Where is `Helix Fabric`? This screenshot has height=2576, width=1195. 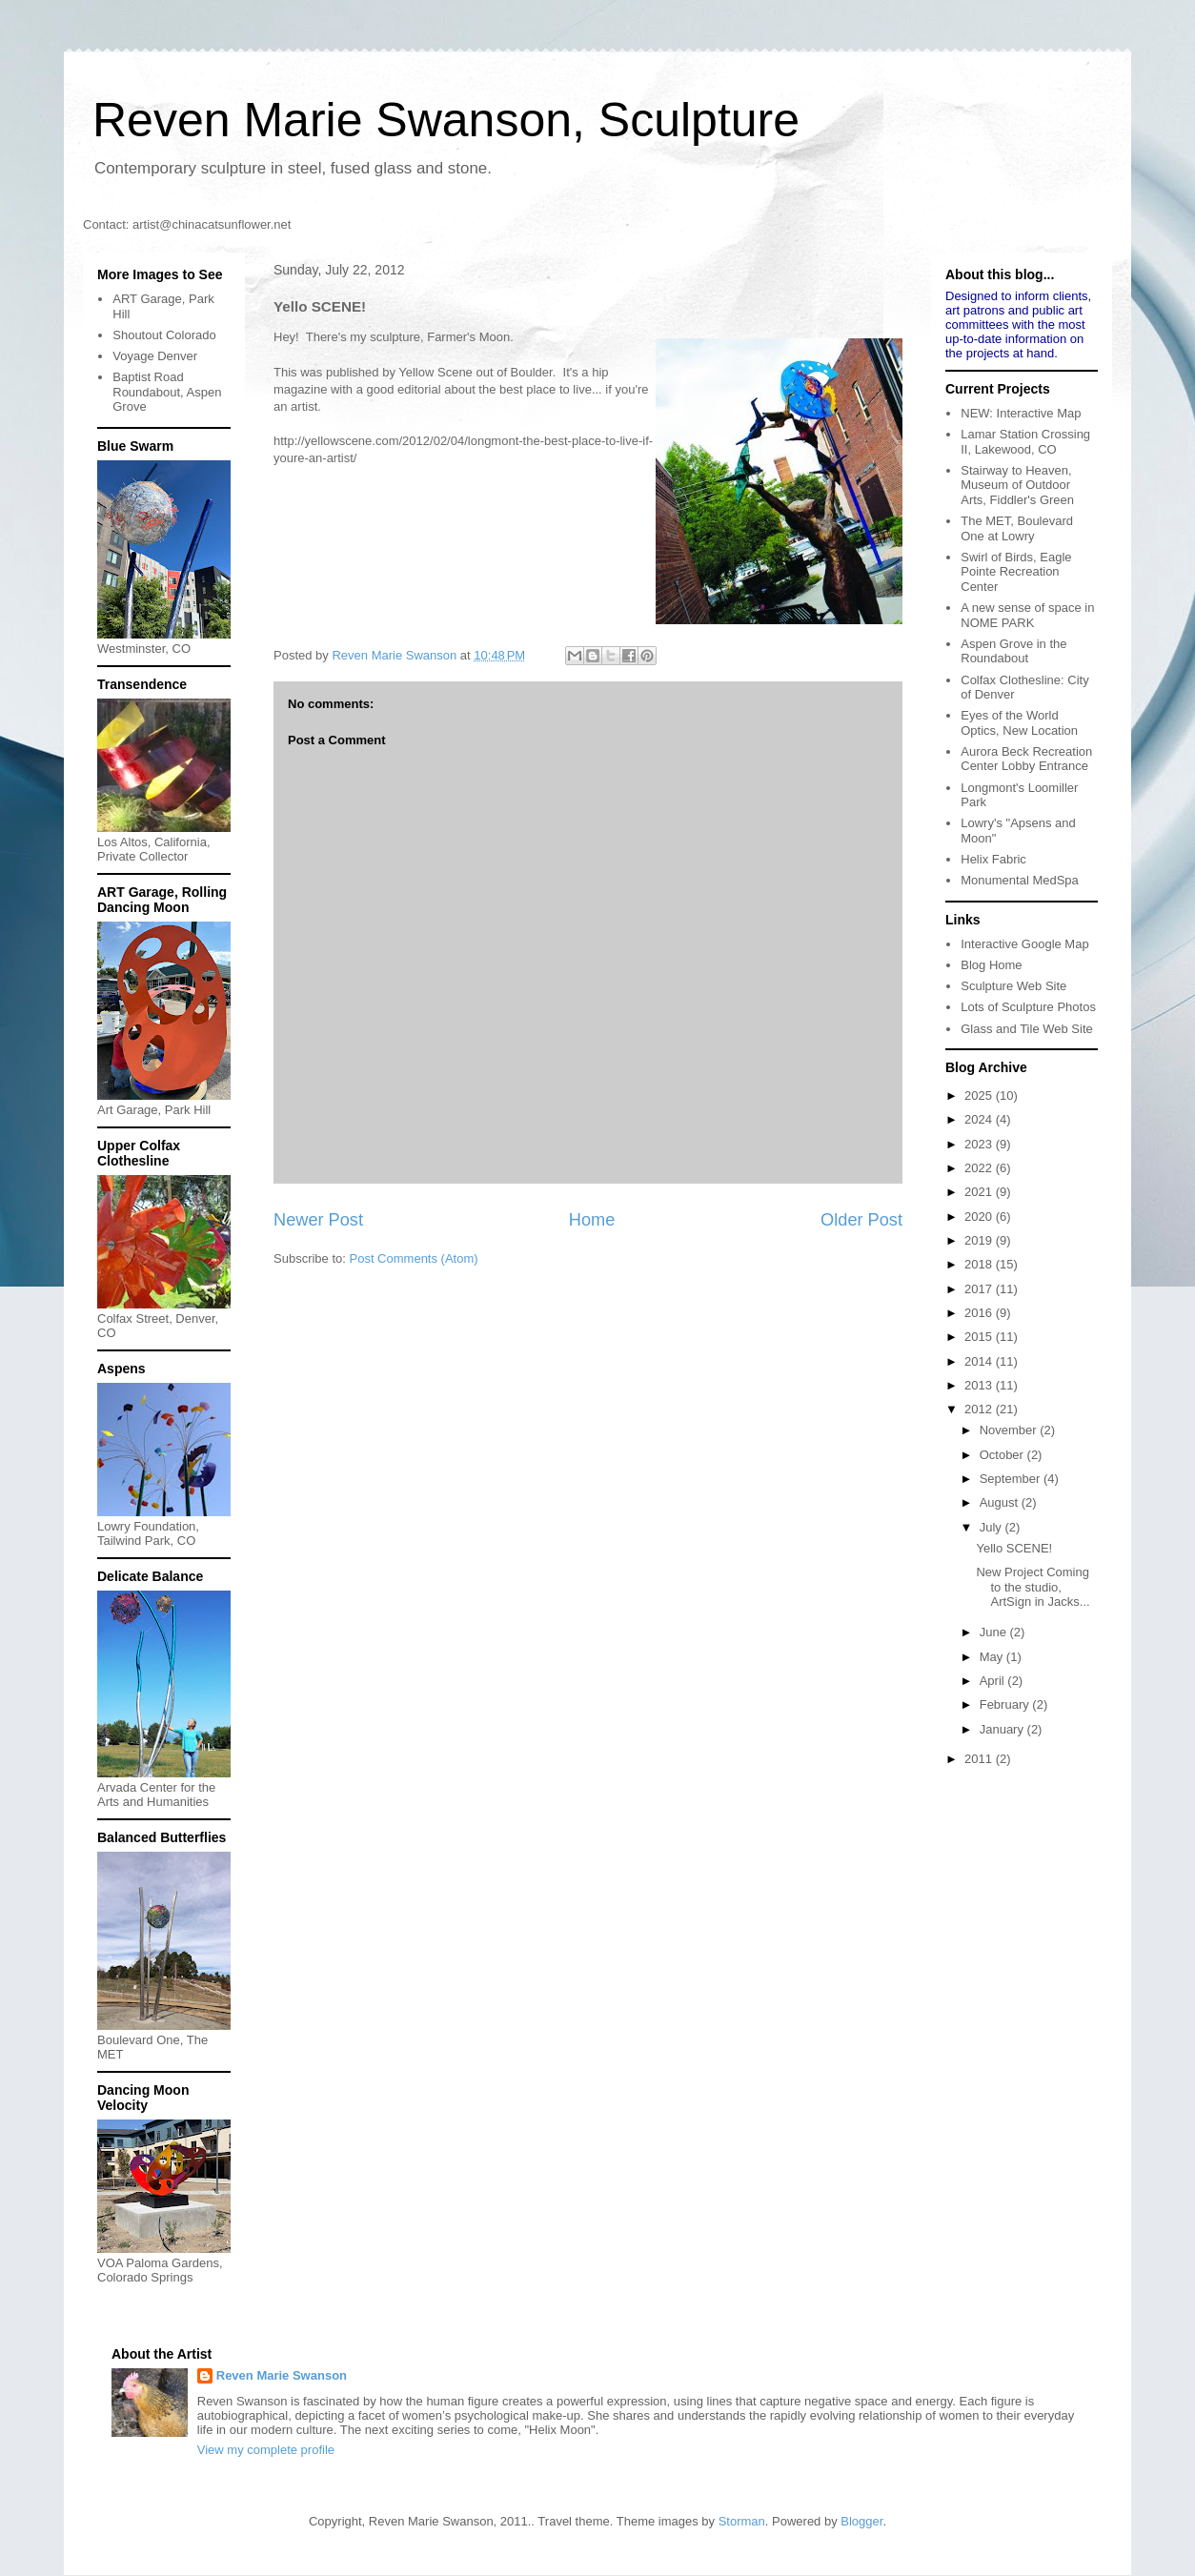 Helix Fabric is located at coordinates (993, 859).